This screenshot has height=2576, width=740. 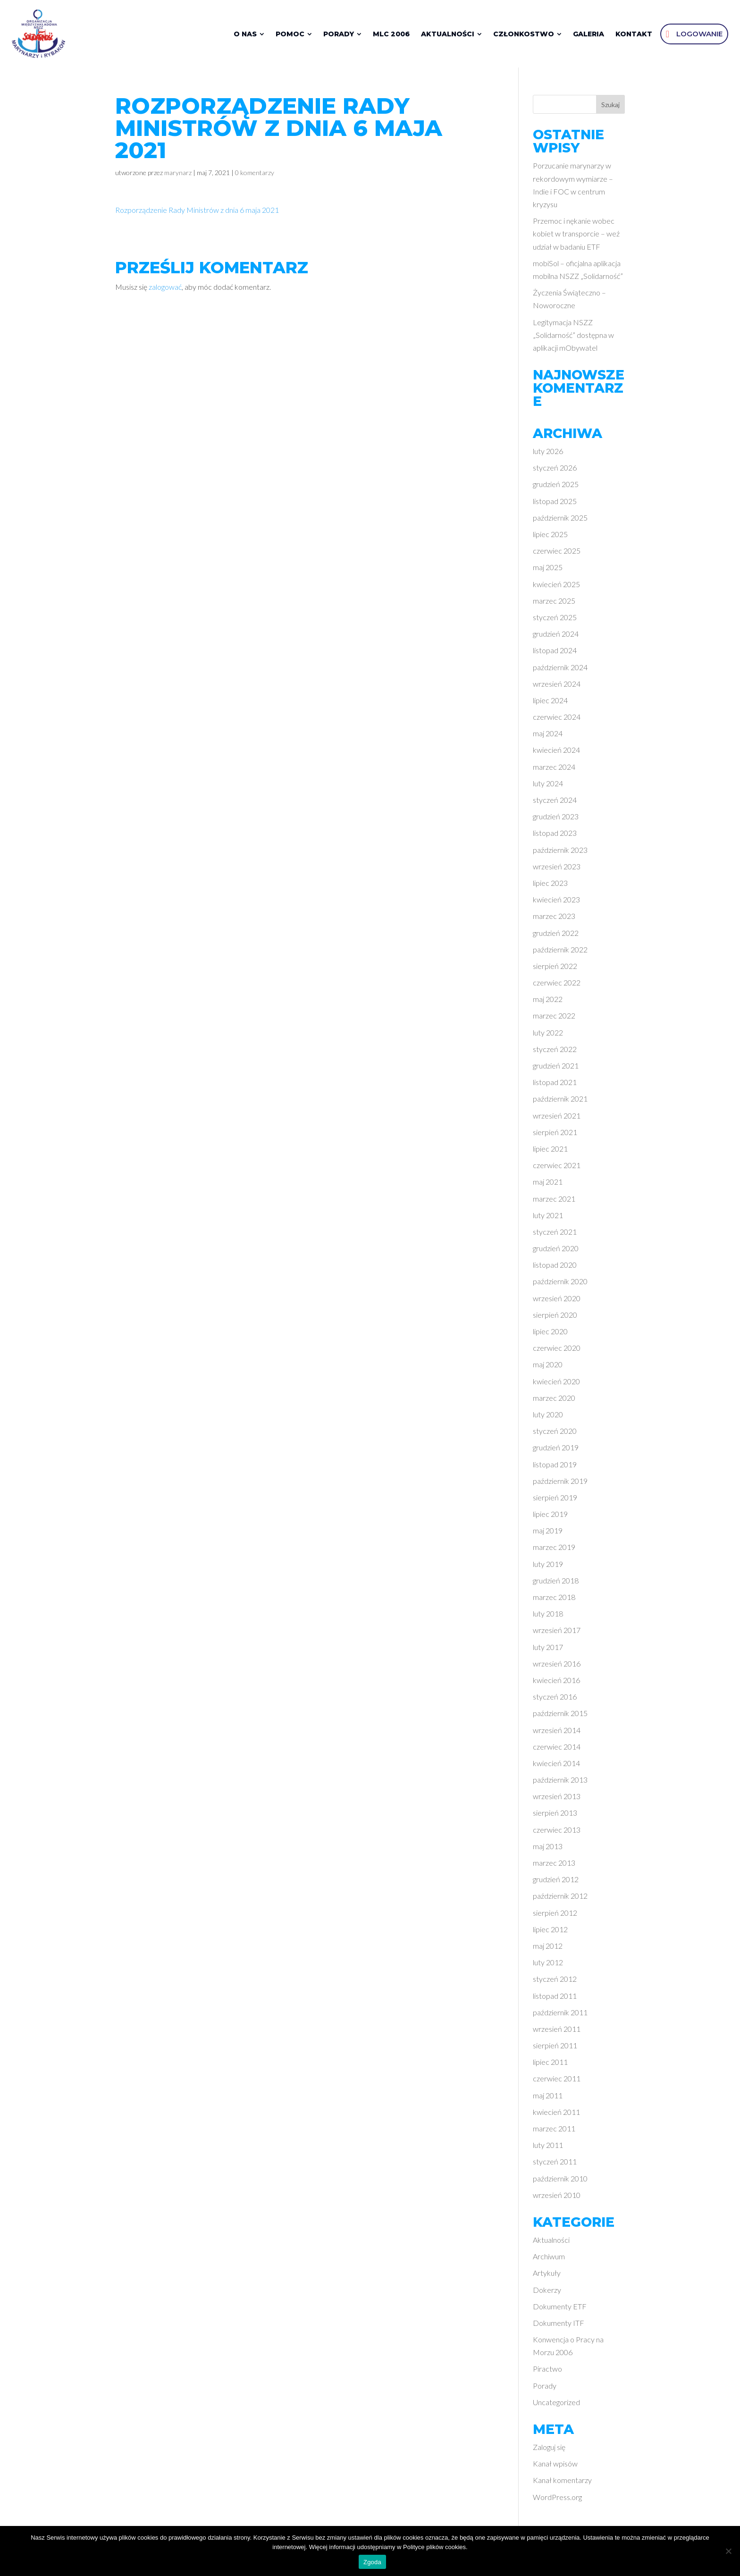 What do you see at coordinates (556, 2031) in the screenshot?
I see `wrzesień 2011` at bounding box center [556, 2031].